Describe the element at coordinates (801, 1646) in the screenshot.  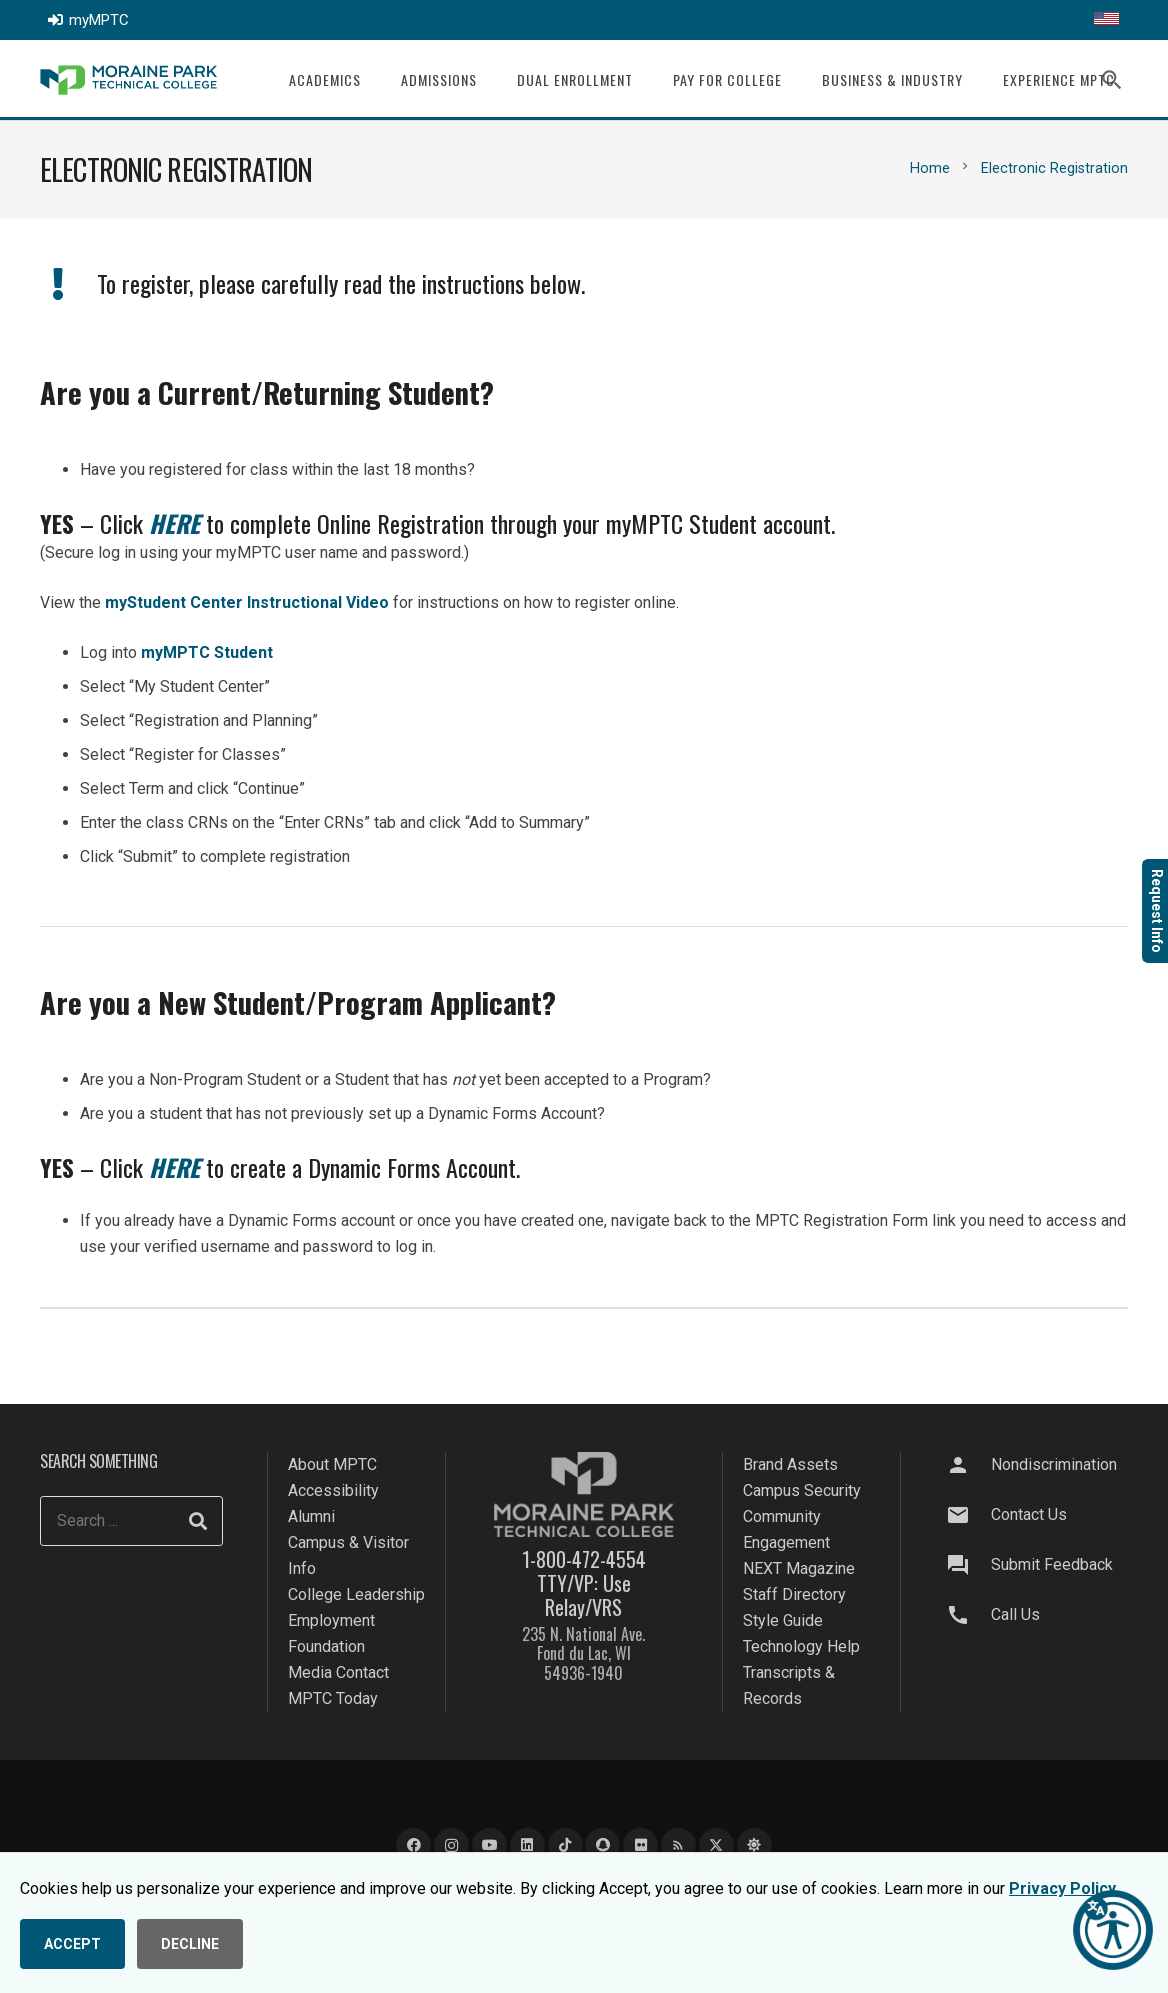
I see `Technology Help` at that location.